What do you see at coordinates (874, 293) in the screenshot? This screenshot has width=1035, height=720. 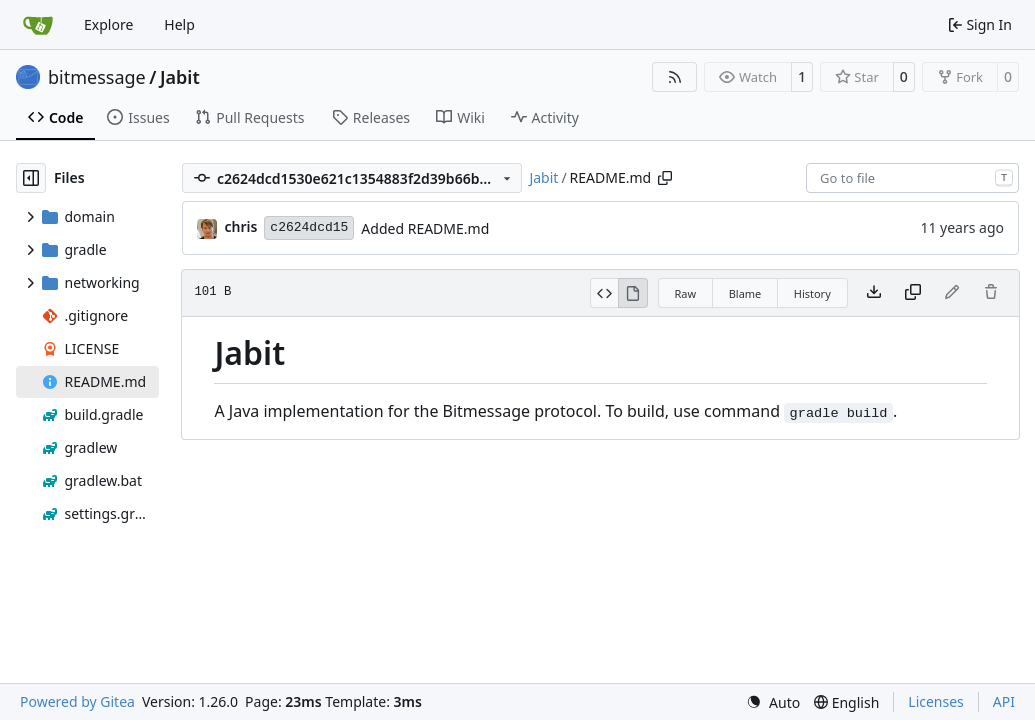 I see `[Download file]` at bounding box center [874, 293].